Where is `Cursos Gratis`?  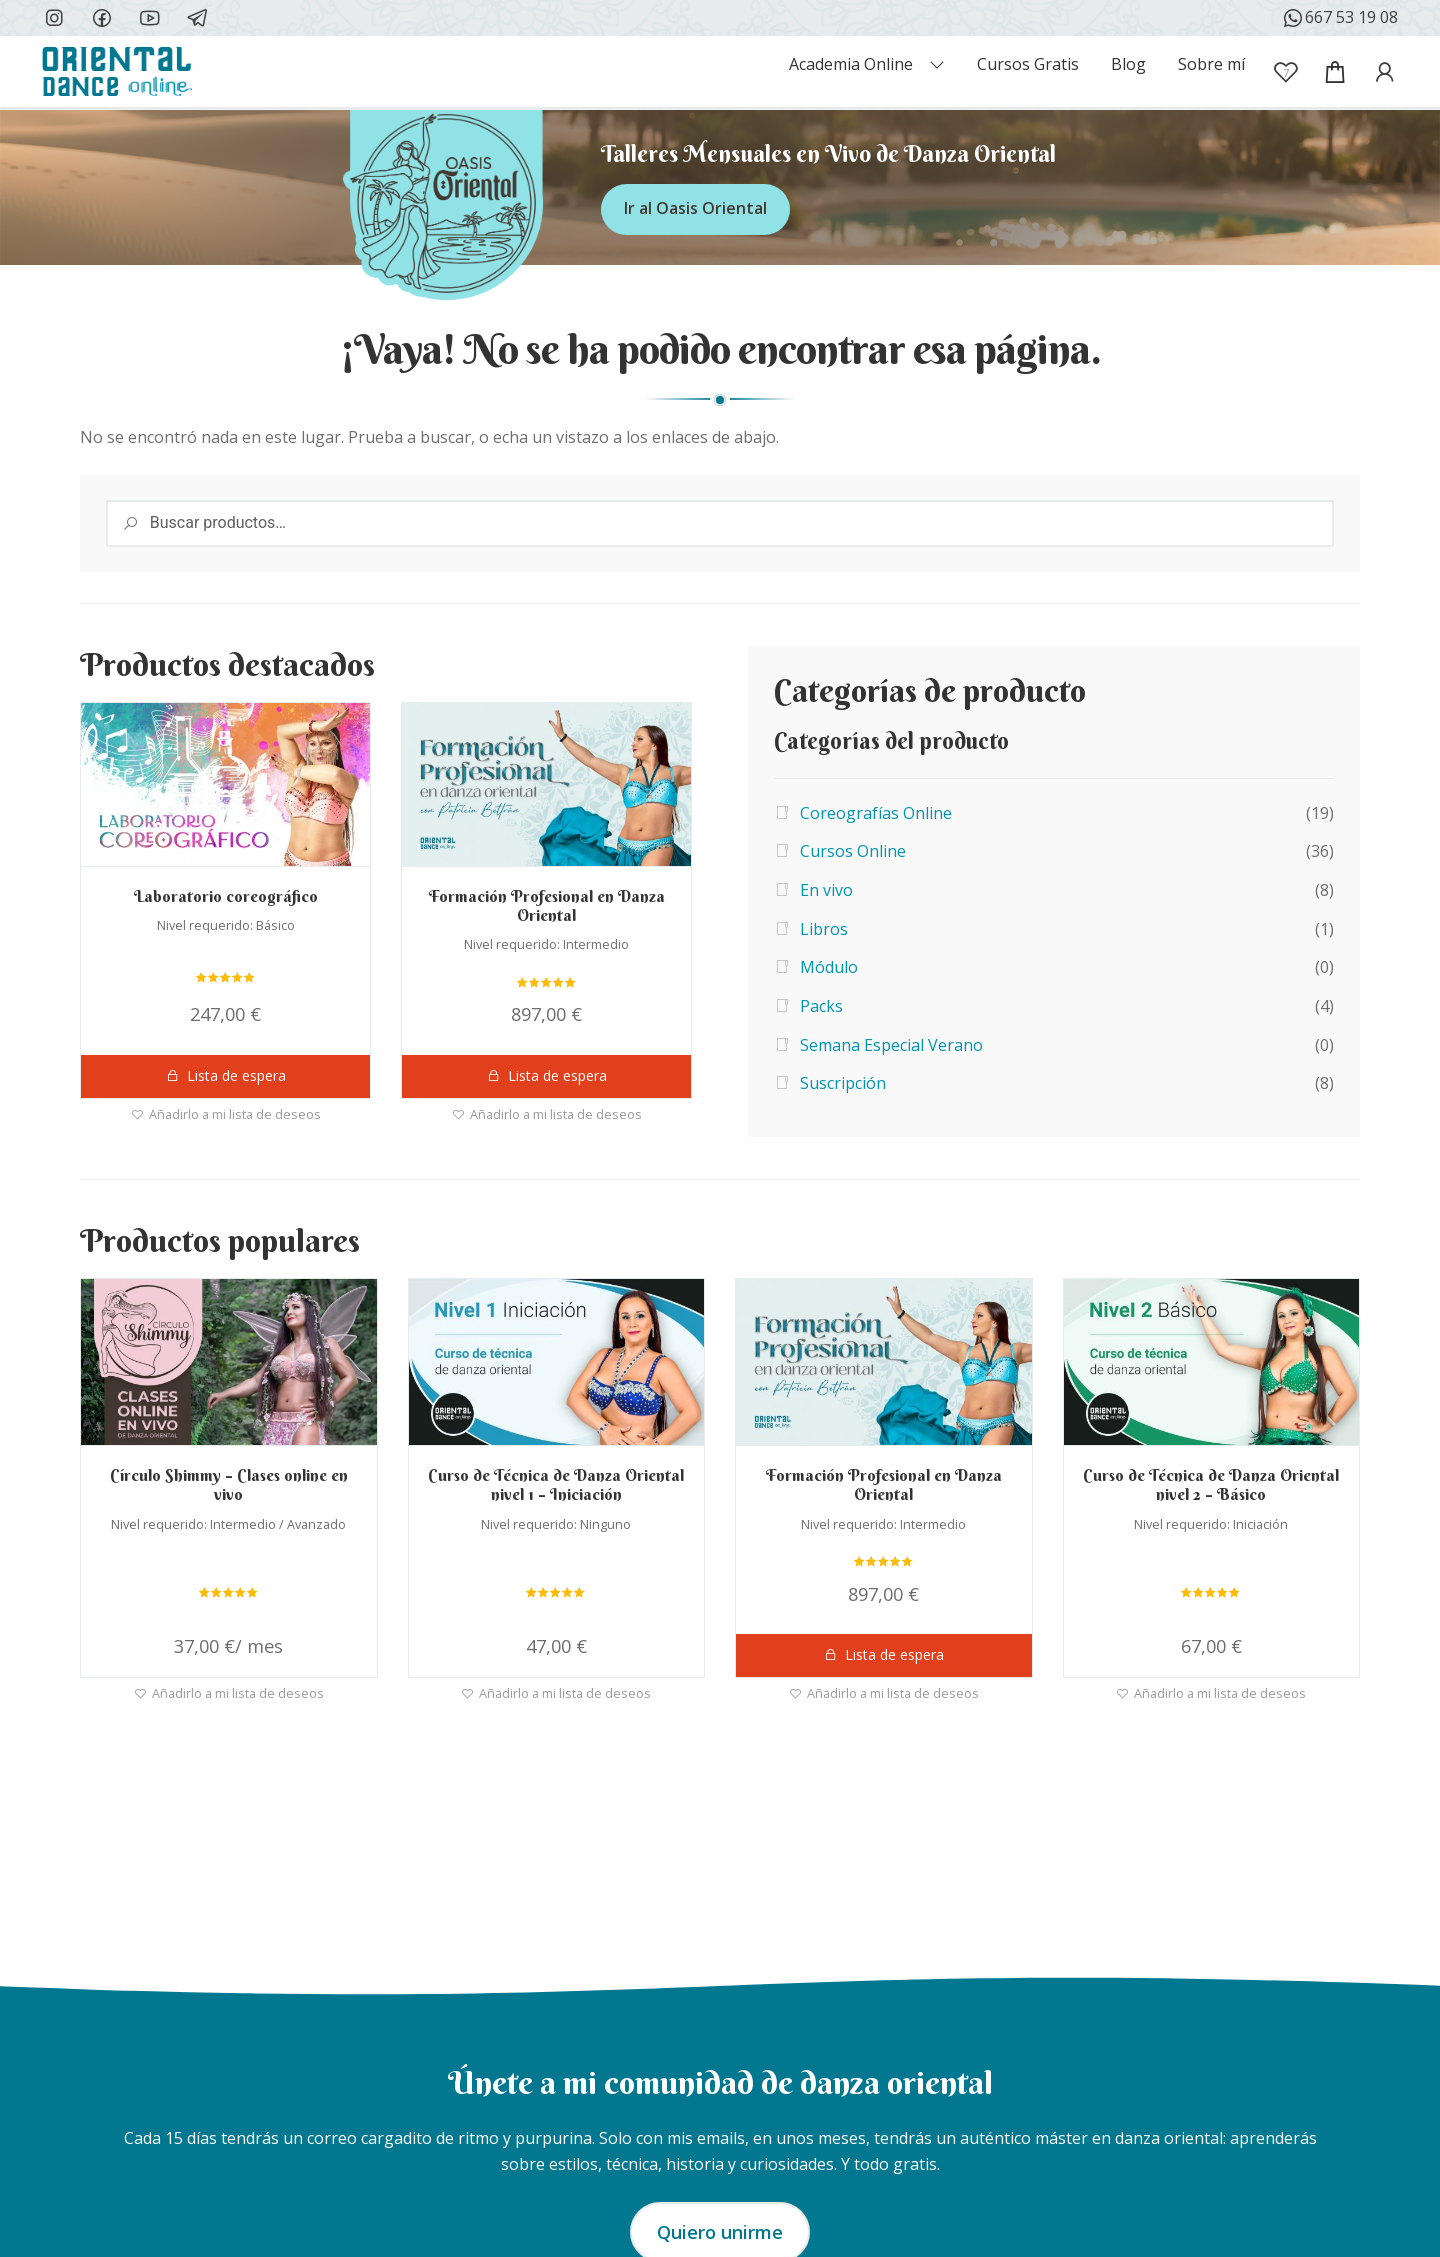
Cursos Gratis is located at coordinates (1028, 64).